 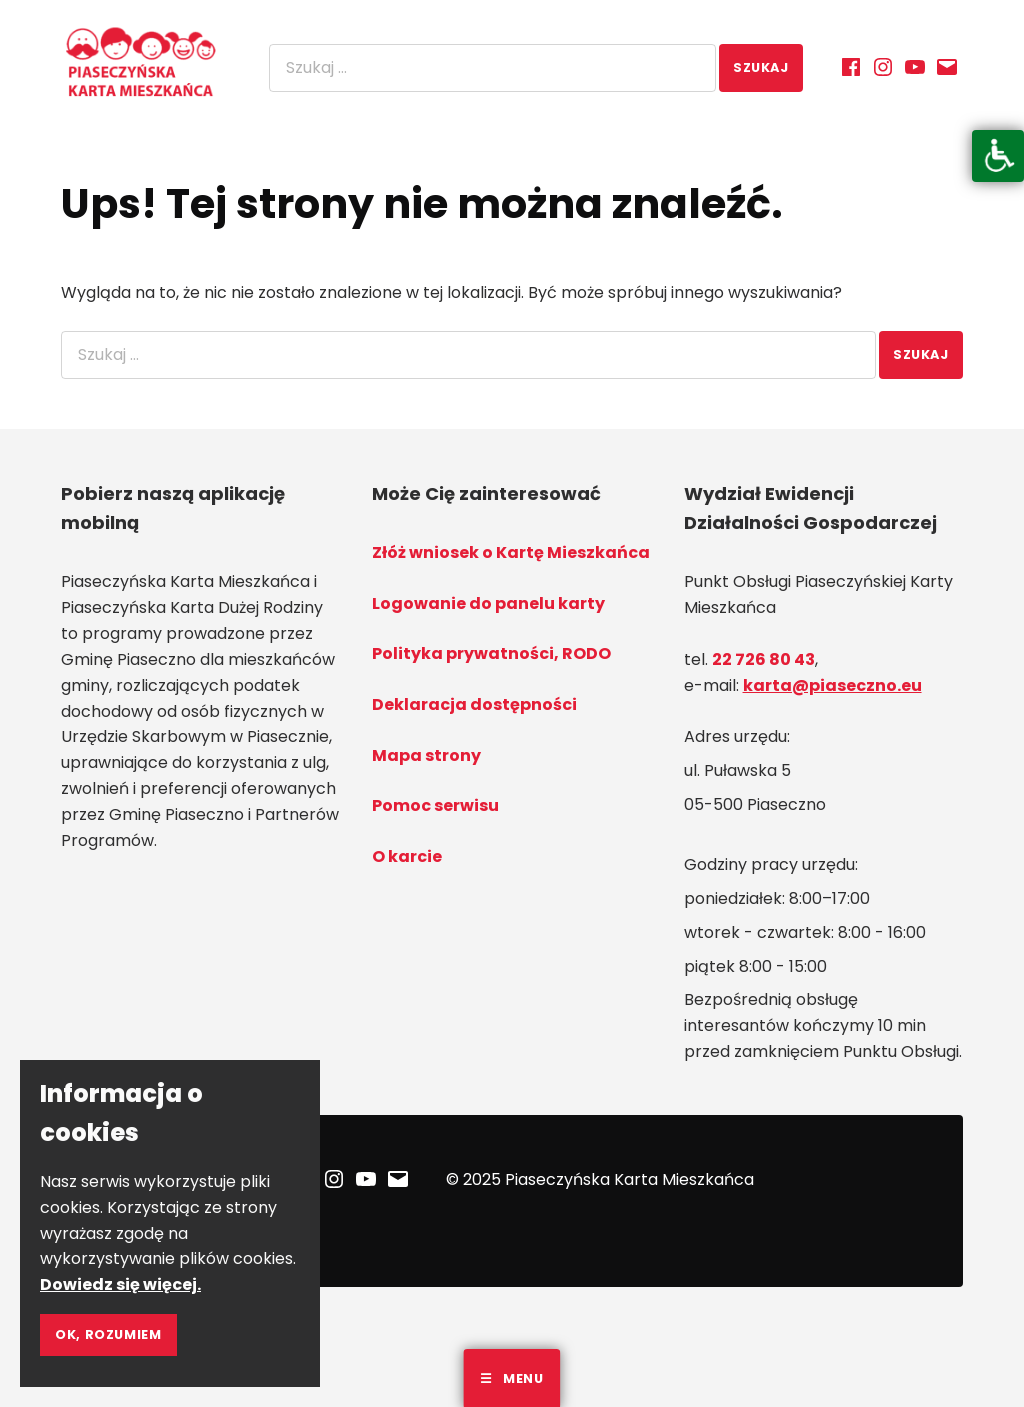 What do you see at coordinates (832, 685) in the screenshot?
I see `karta@piaseczno.eu` at bounding box center [832, 685].